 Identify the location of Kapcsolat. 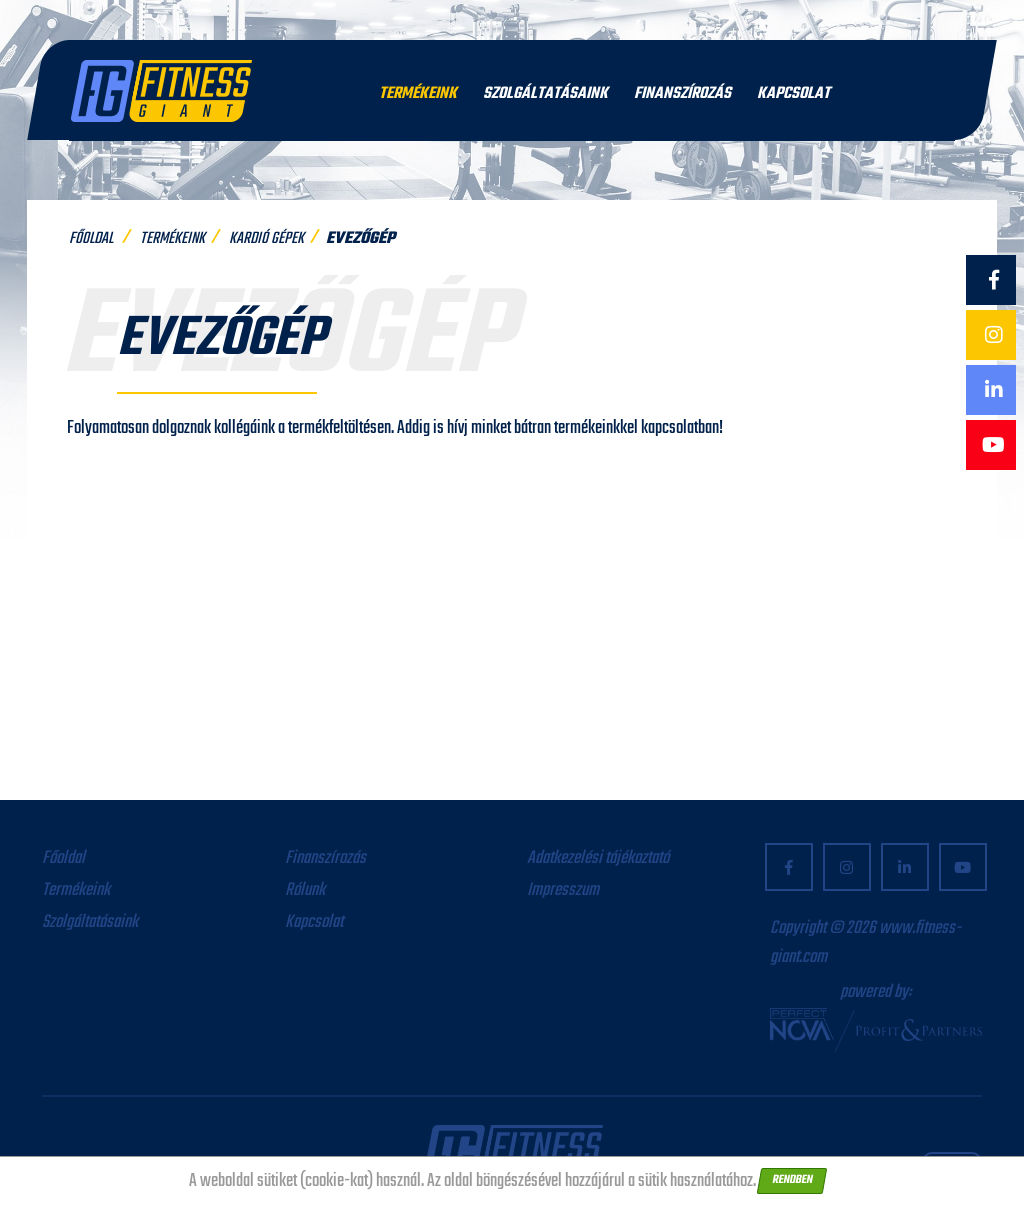
(793, 94).